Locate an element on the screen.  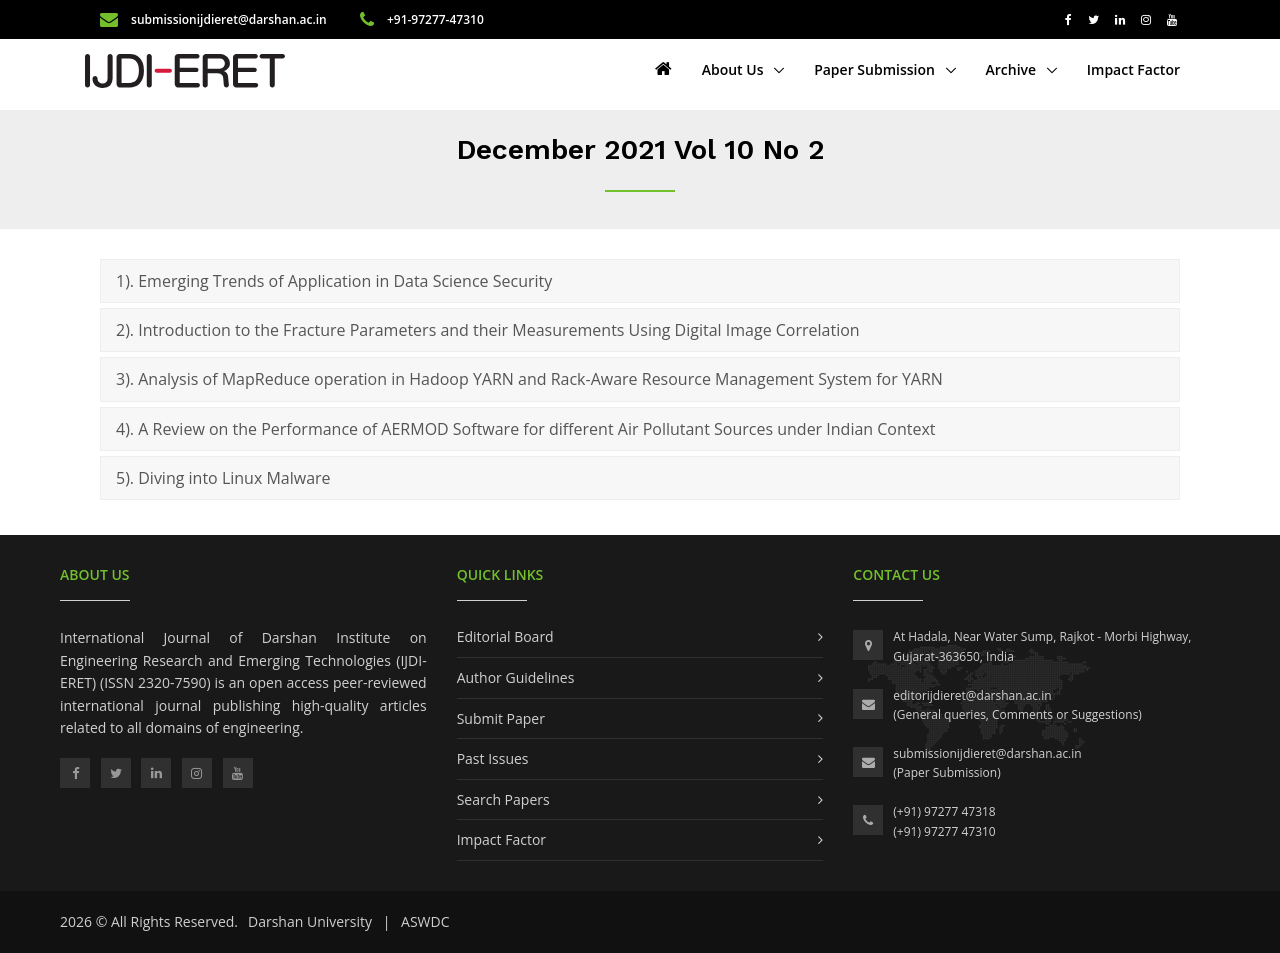
Darshan University is located at coordinates (310, 921).